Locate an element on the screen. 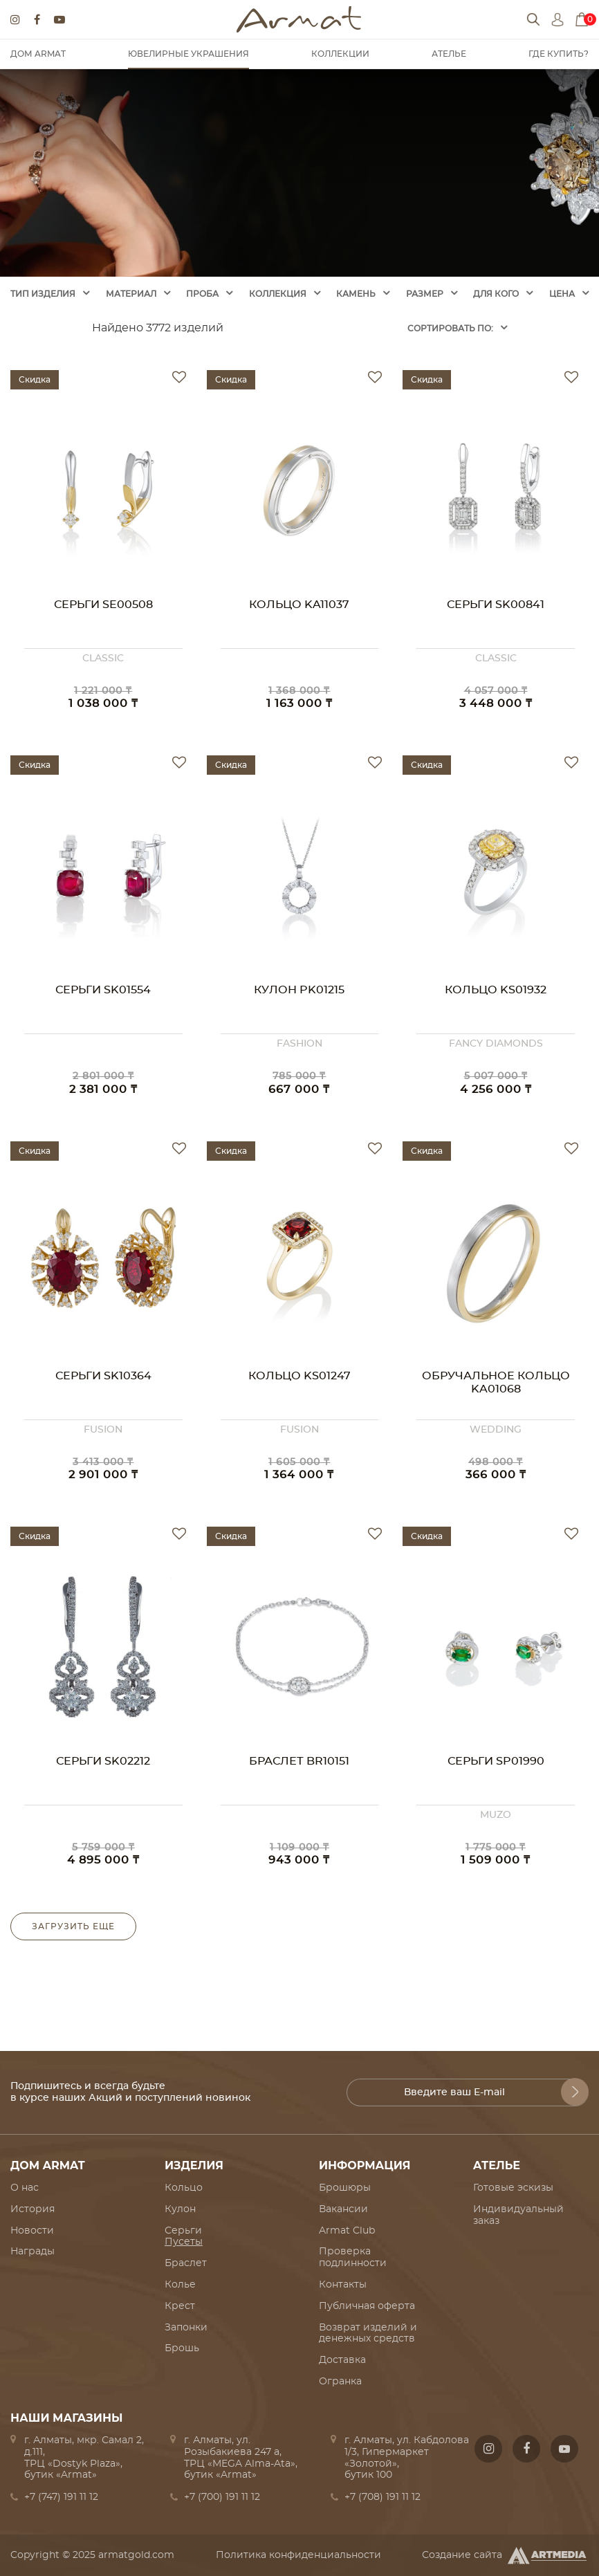 The width and height of the screenshot is (599, 2576). Колье is located at coordinates (180, 2285).